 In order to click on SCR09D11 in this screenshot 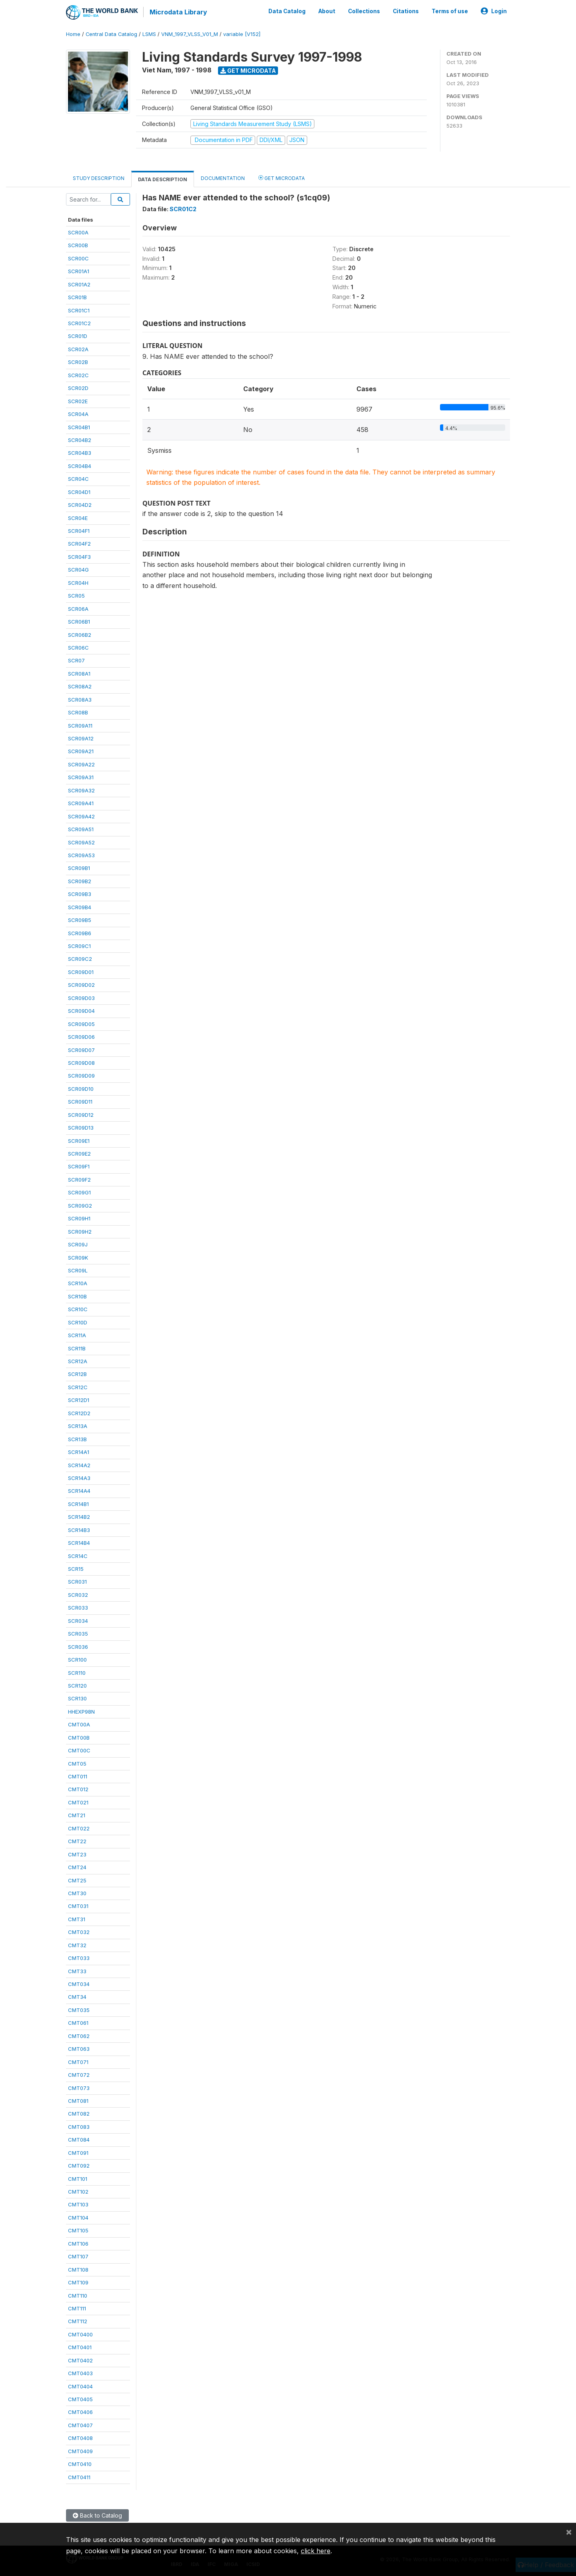, I will do `click(80, 1101)`.